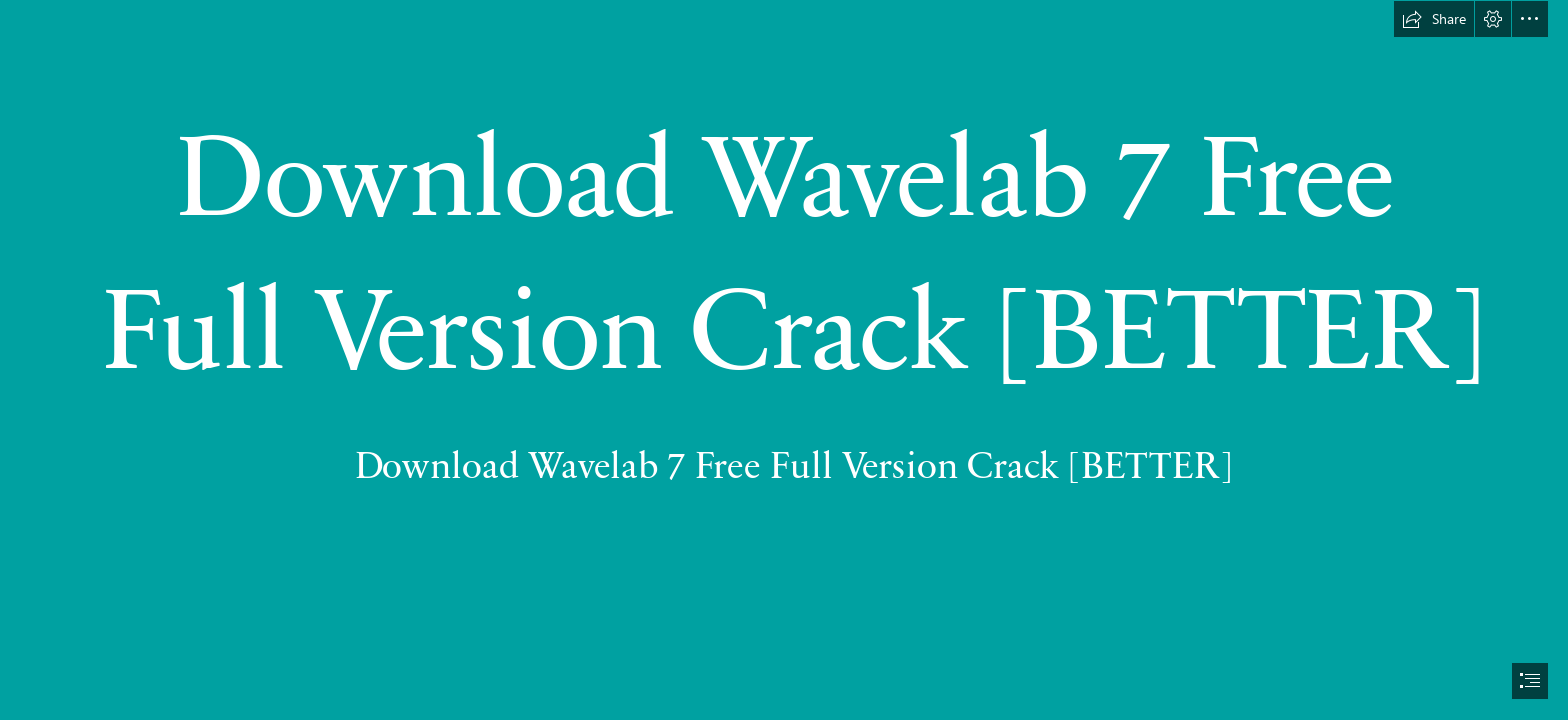 The width and height of the screenshot is (1568, 720). Describe the element at coordinates (784, 360) in the screenshot. I see `[document]` at that location.